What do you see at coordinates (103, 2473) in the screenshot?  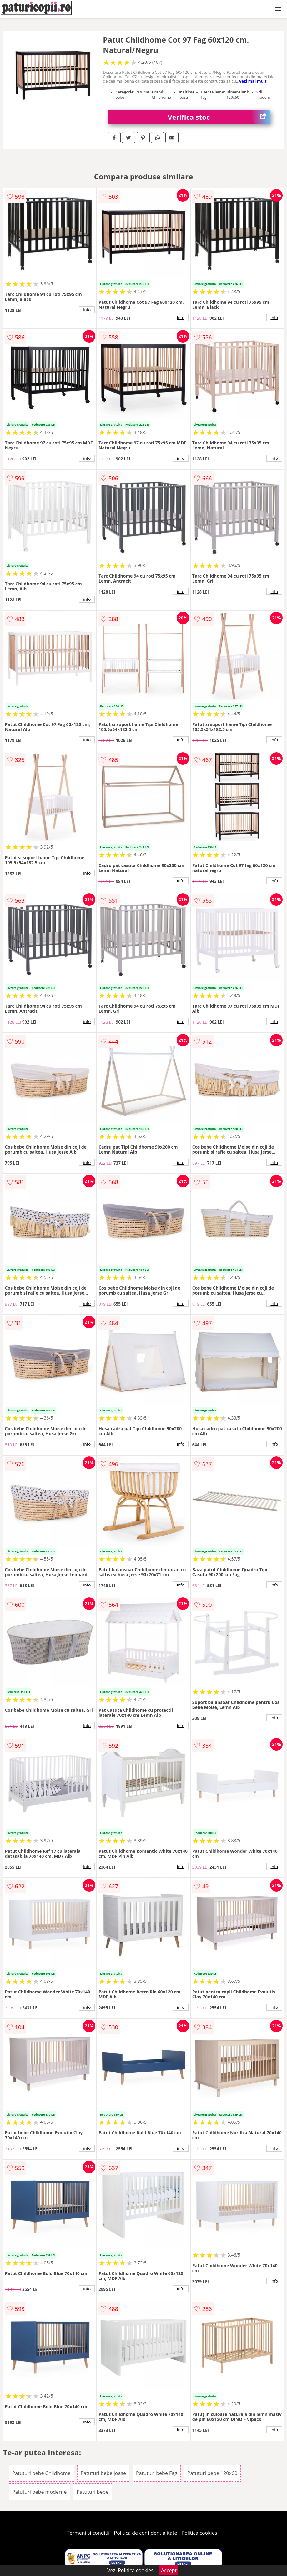 I see `Patuturi bebe joase` at bounding box center [103, 2473].